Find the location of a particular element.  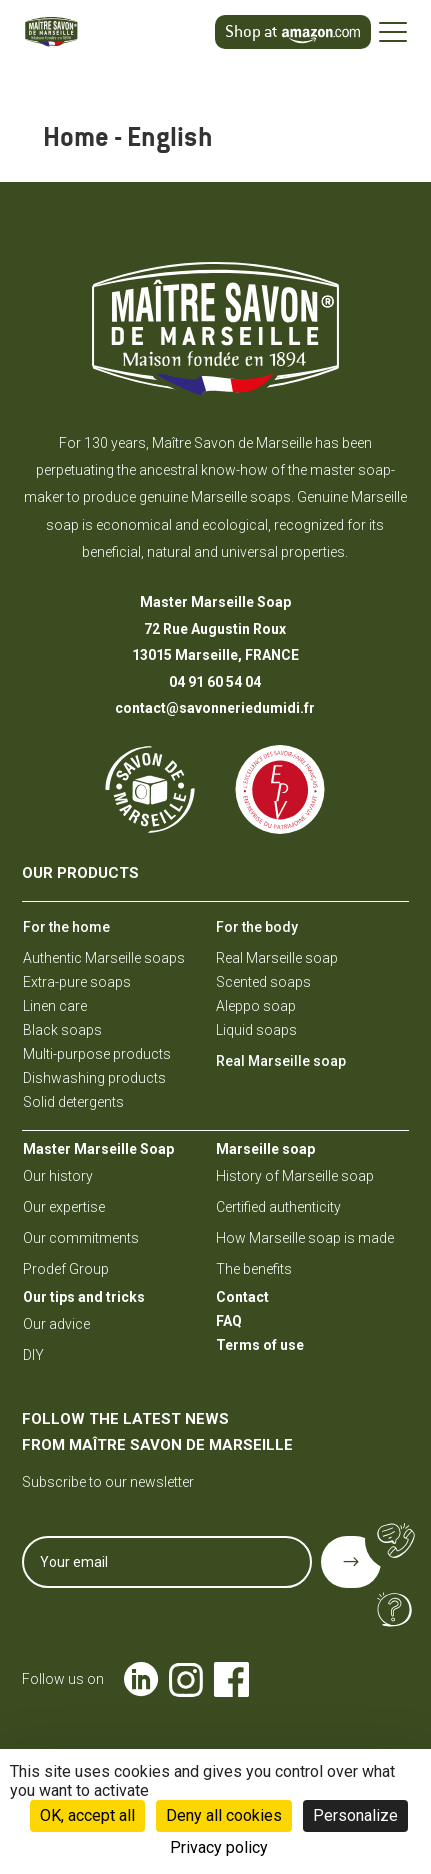

Multi-purpose products is located at coordinates (97, 1054).